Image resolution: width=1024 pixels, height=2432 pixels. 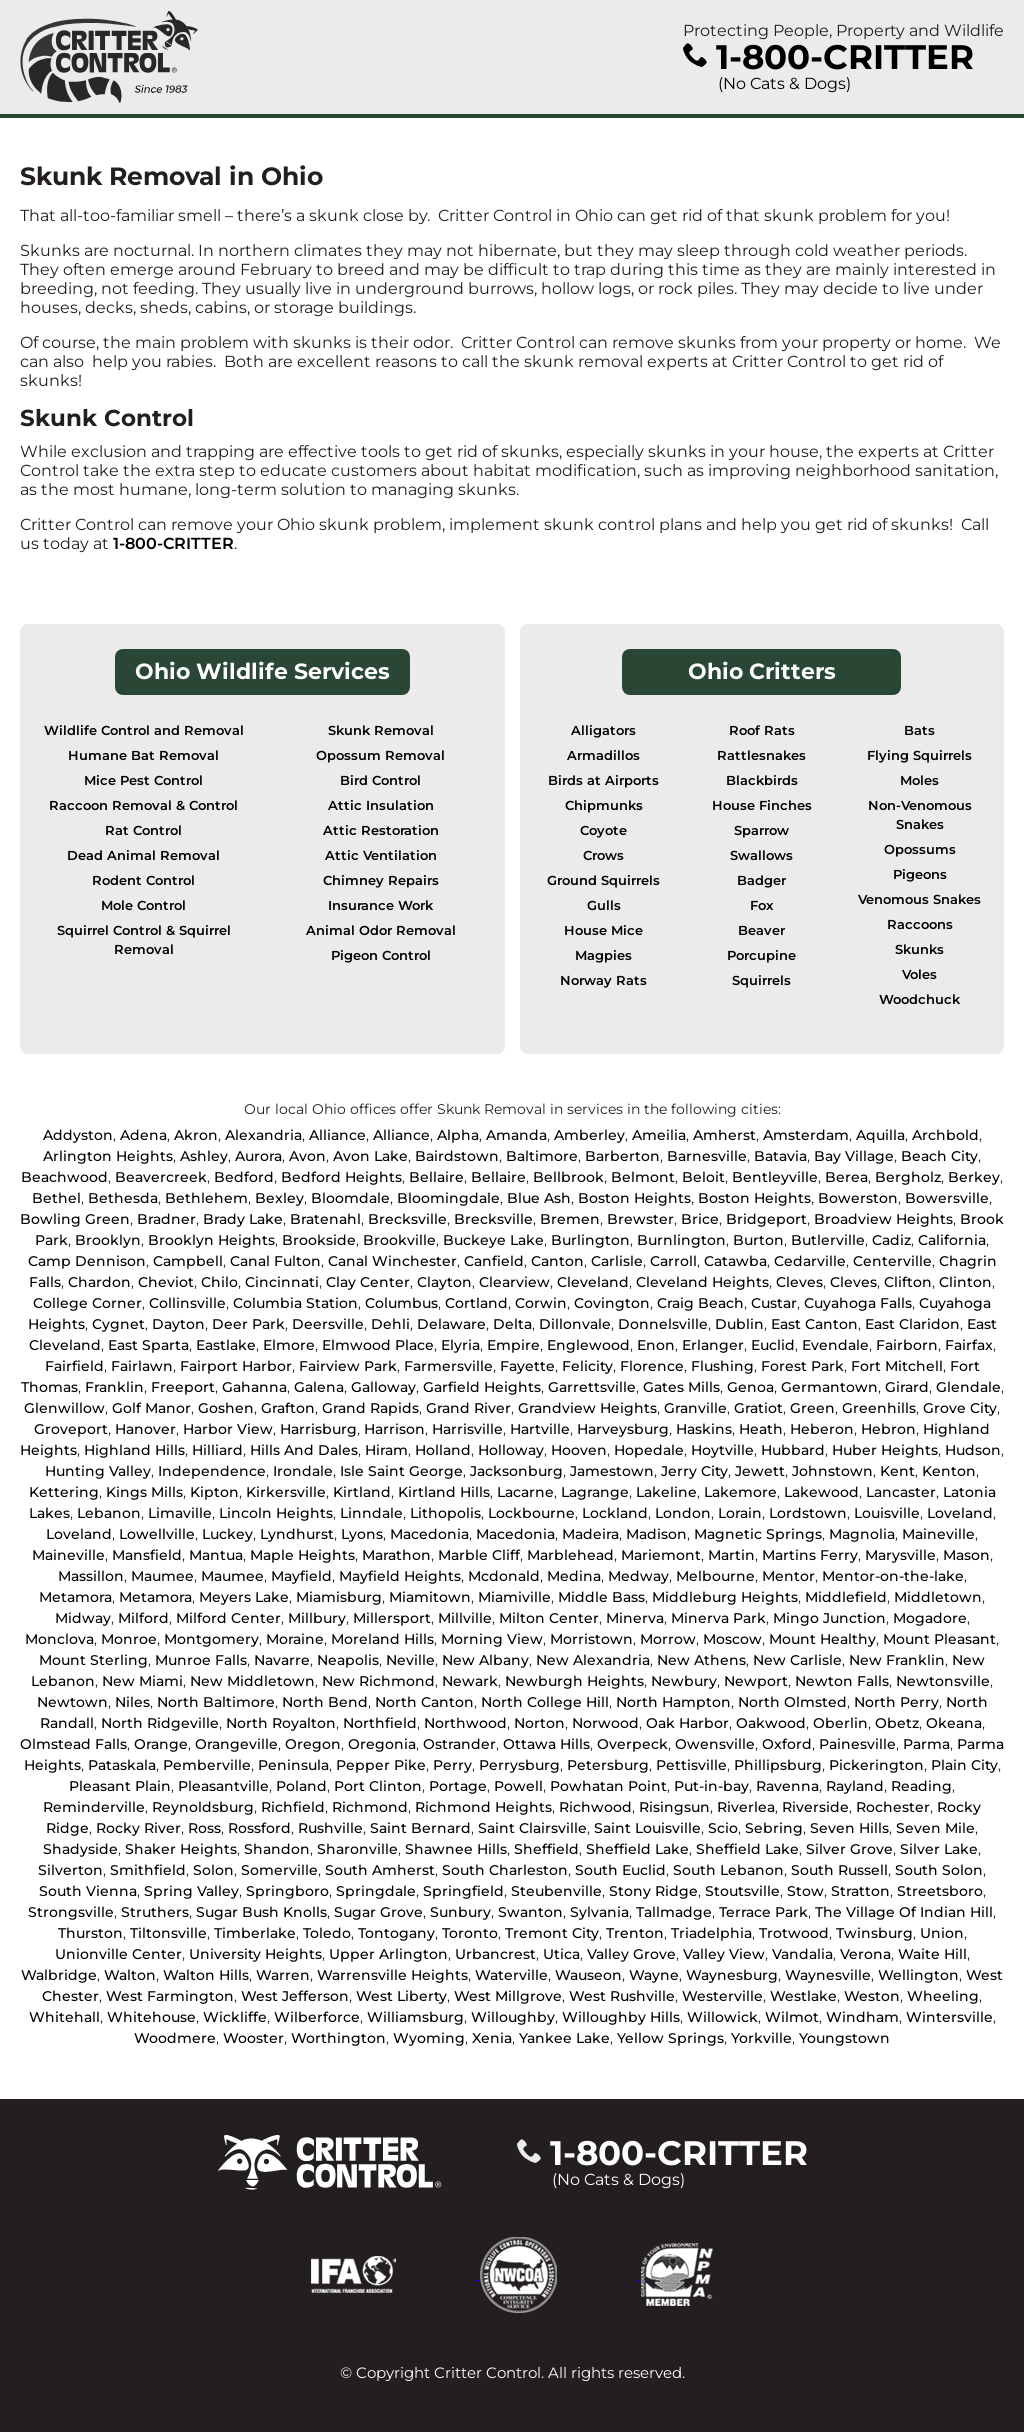 What do you see at coordinates (858, 1303) in the screenshot?
I see `Cuyahoga Falls` at bounding box center [858, 1303].